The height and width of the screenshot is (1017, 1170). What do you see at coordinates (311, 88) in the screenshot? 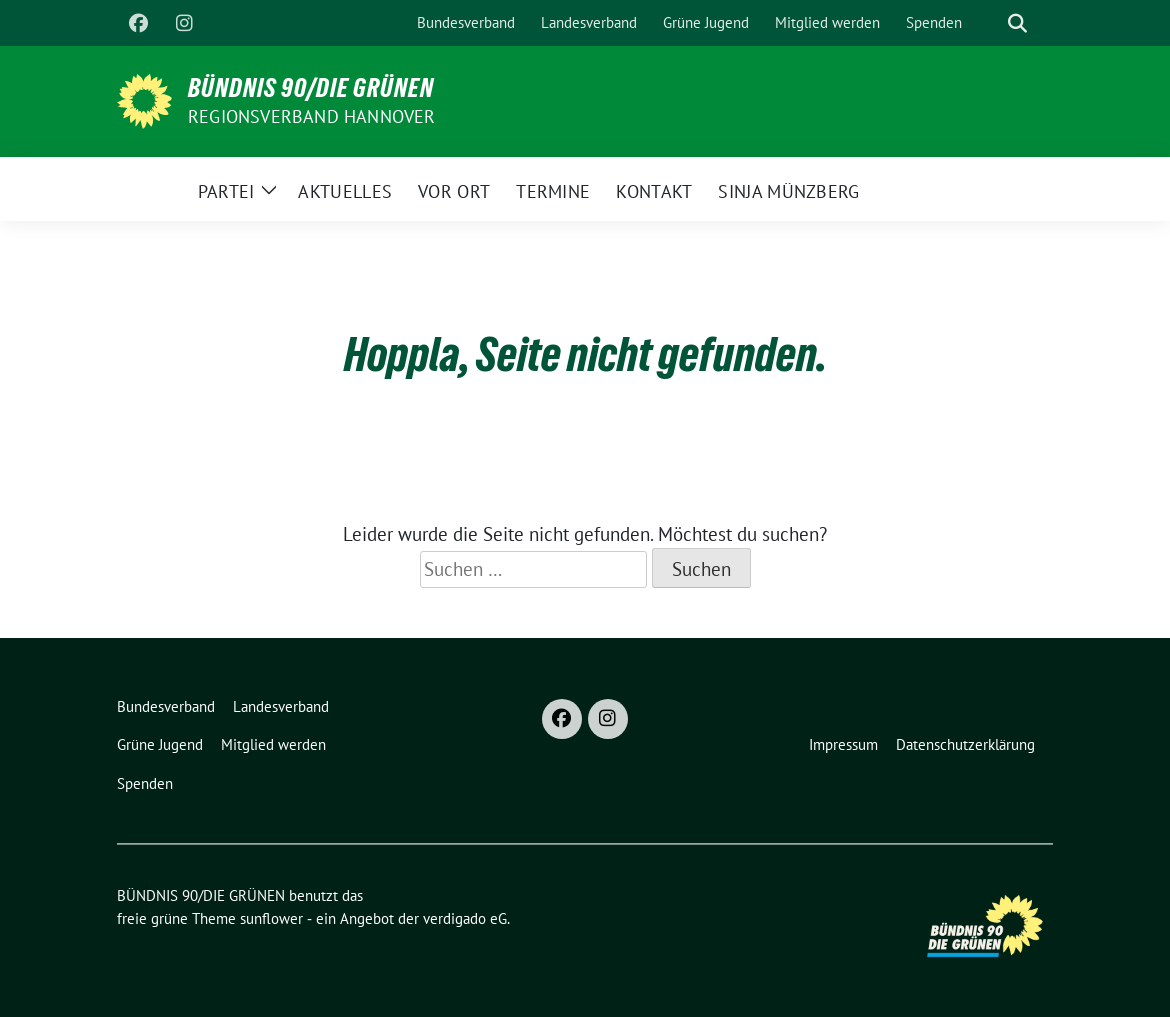
I see `BÜNDNIS 90/DIE GRÜNEN` at bounding box center [311, 88].